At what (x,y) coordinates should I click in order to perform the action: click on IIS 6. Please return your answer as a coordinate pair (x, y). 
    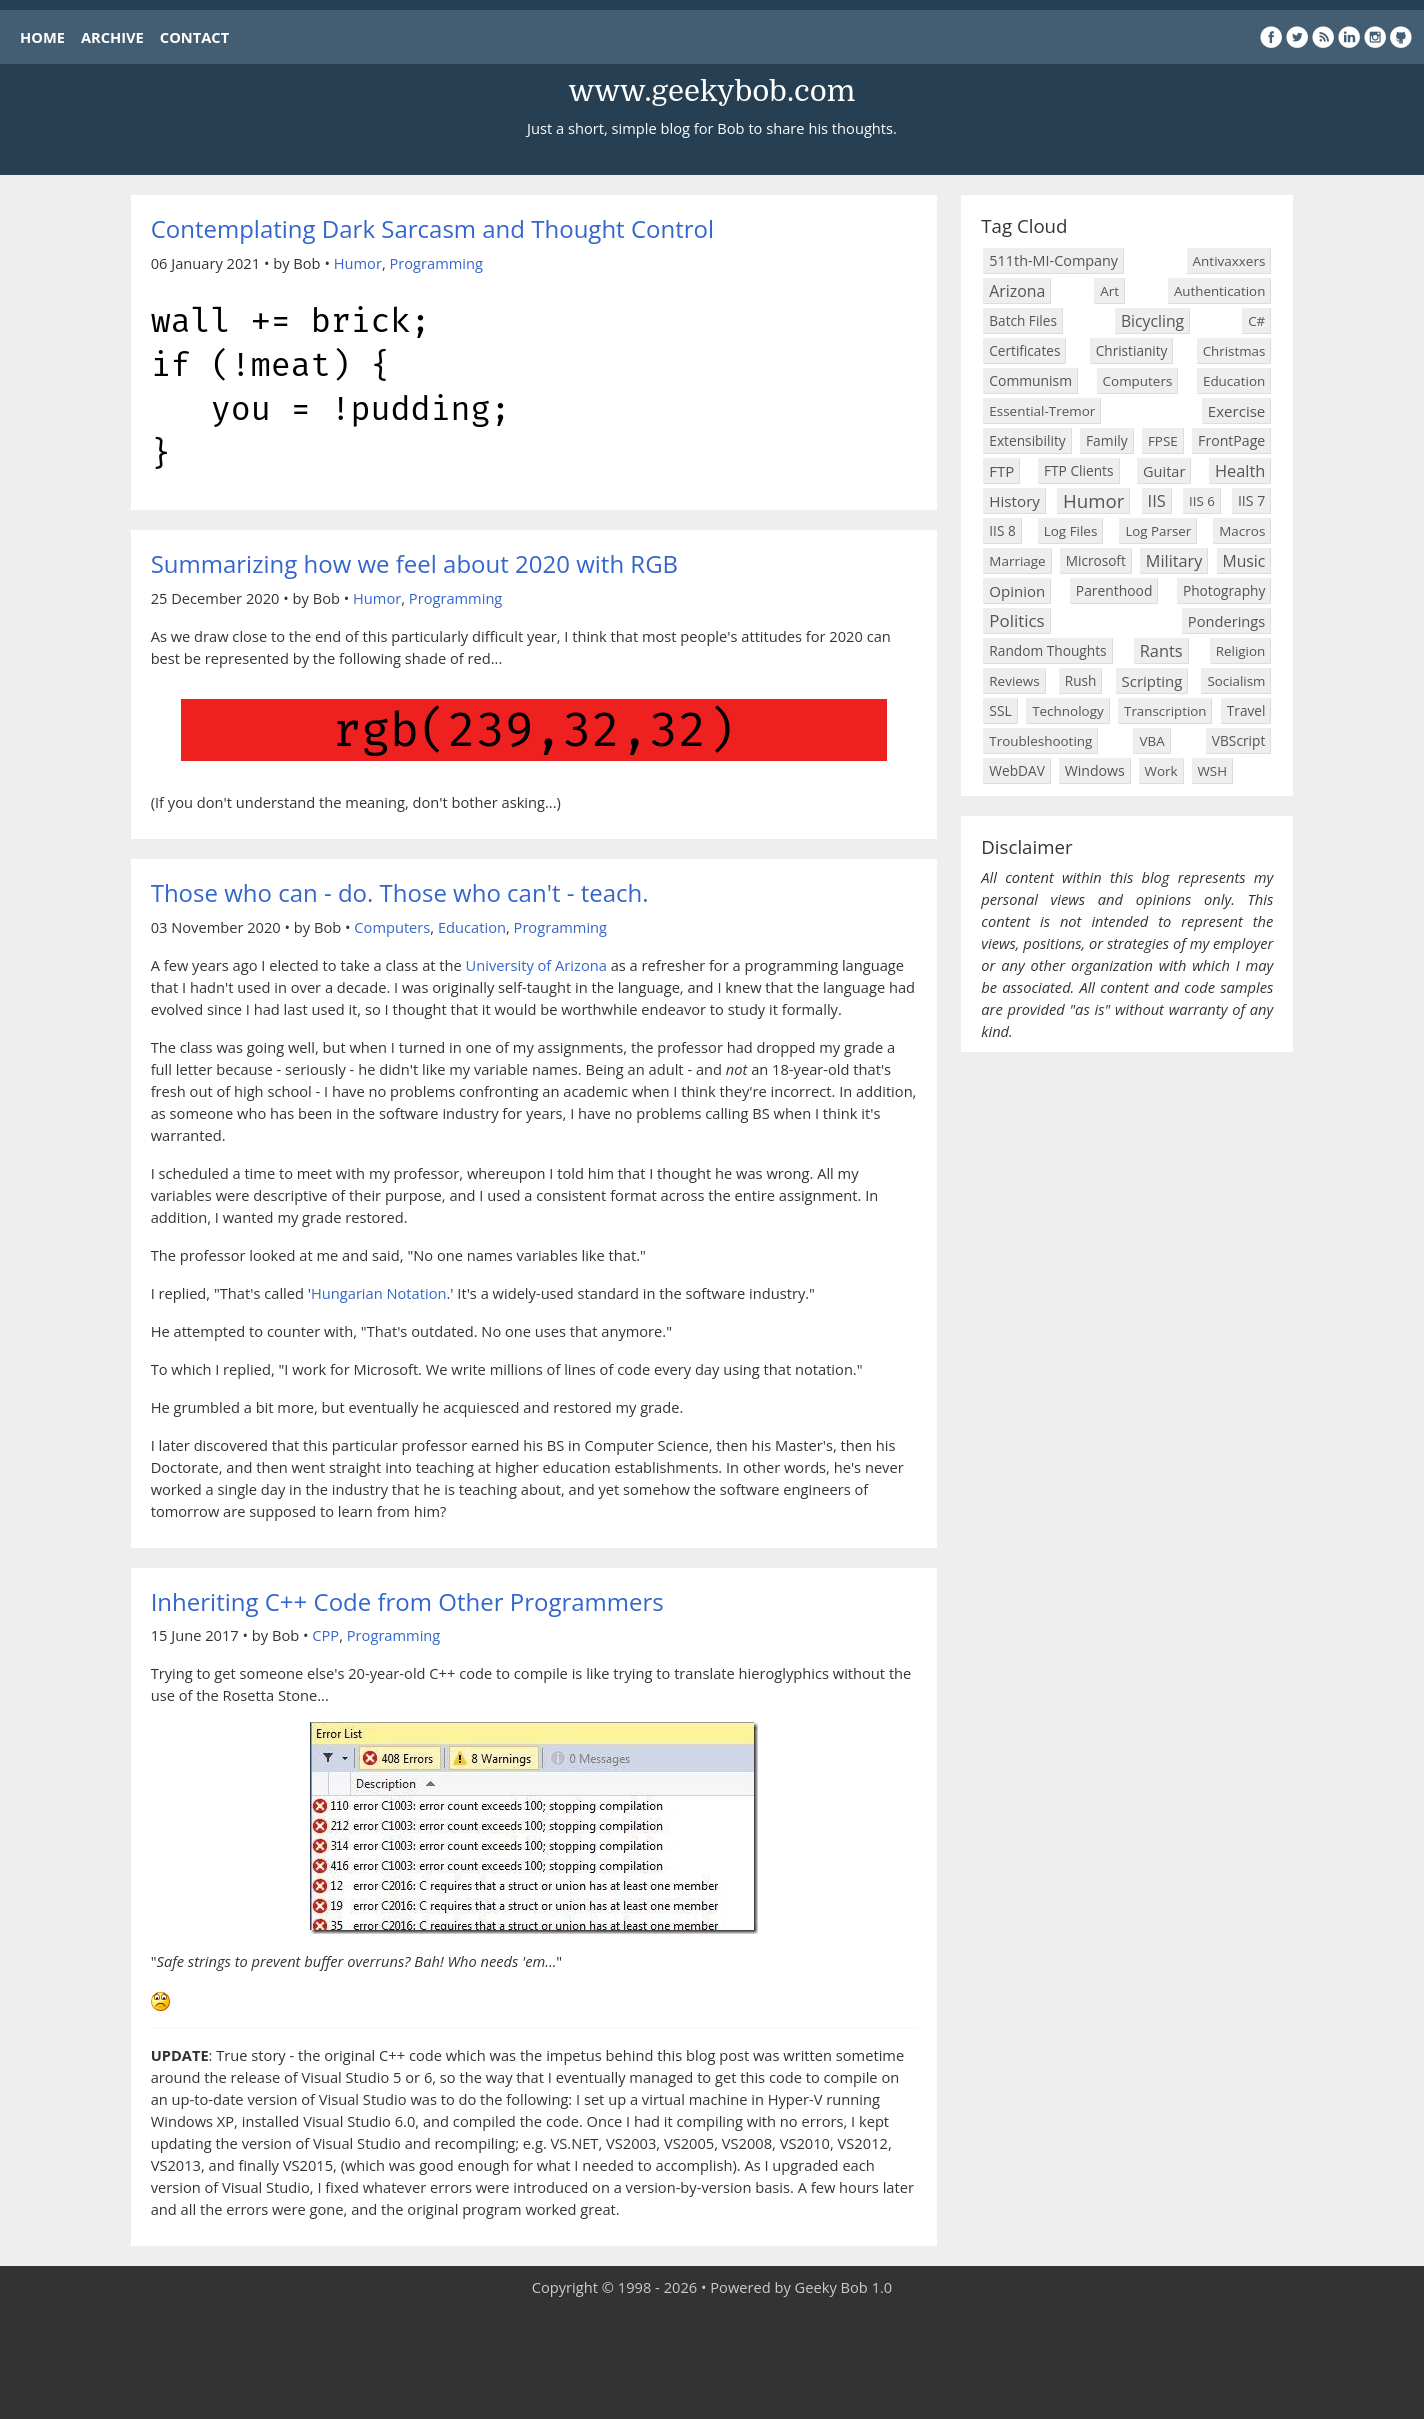
    Looking at the image, I should click on (1202, 501).